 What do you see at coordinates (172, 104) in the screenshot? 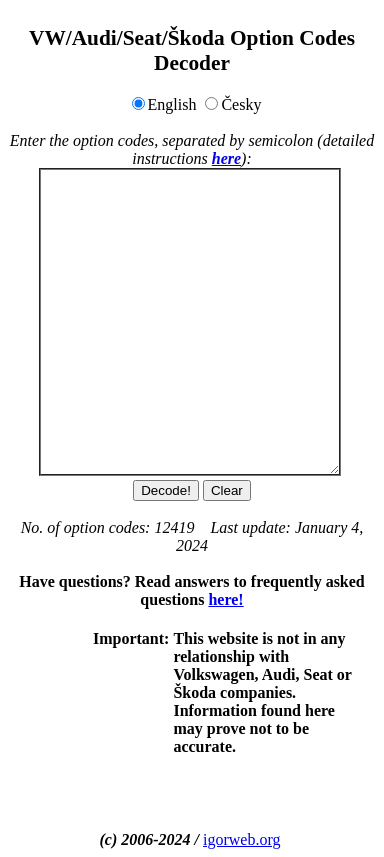
I see `English` at bounding box center [172, 104].